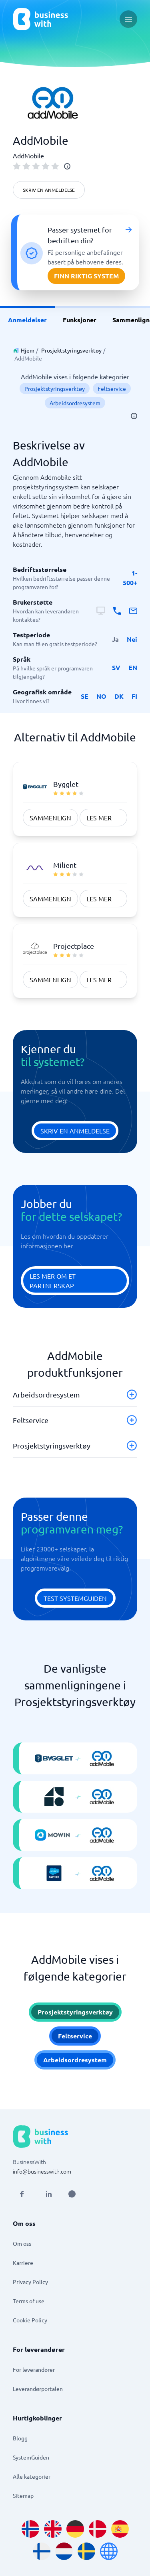 Image resolution: width=150 pixels, height=2576 pixels. I want to click on Sammenlign, so click(50, 818).